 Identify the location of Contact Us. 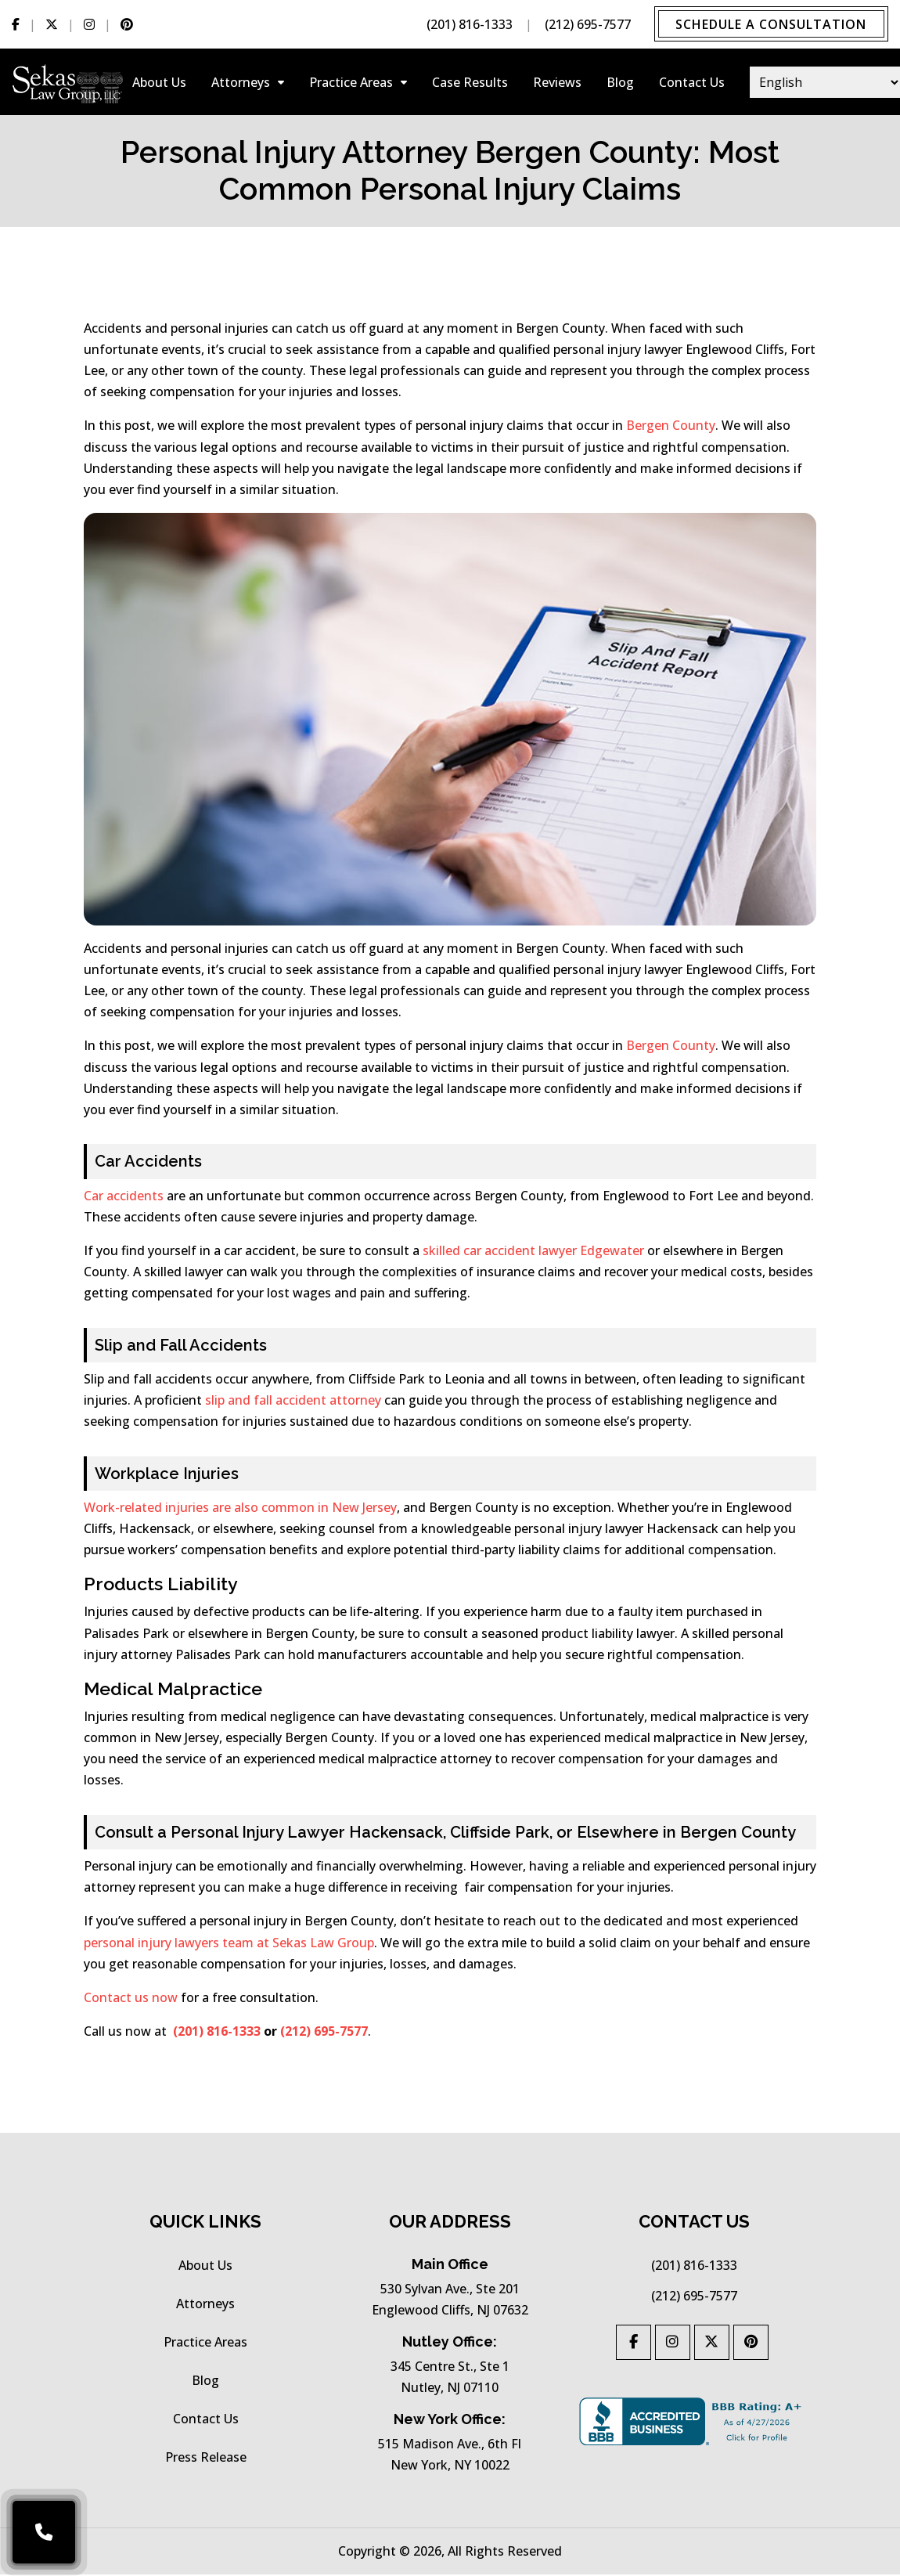
(692, 86).